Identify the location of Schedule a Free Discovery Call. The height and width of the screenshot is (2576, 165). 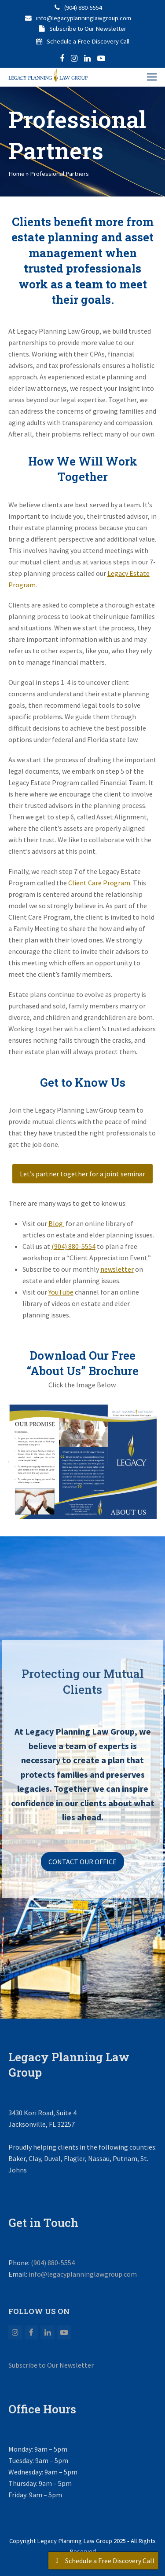
(88, 41).